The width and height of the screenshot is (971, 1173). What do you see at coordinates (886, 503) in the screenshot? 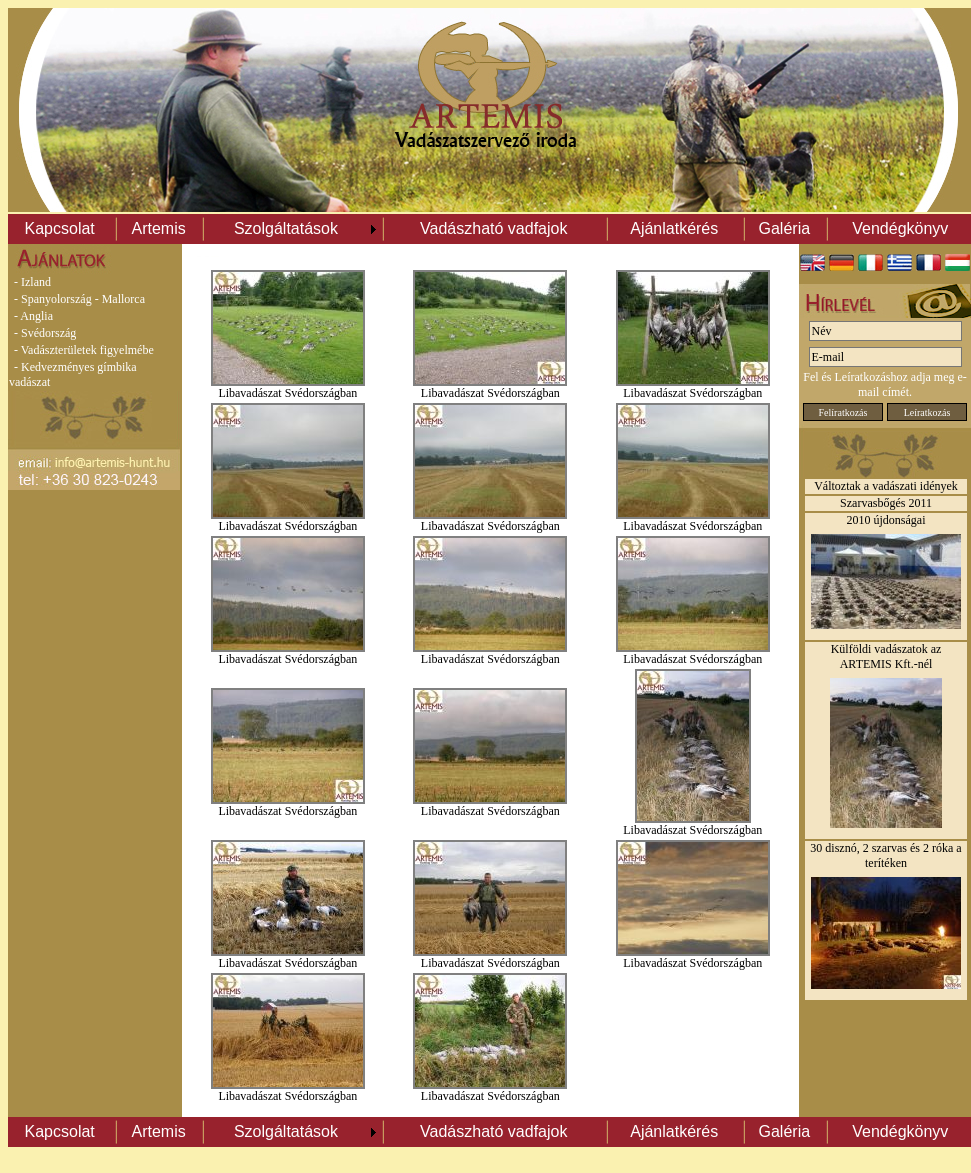
I see `Szarvasbőgés 2011` at bounding box center [886, 503].